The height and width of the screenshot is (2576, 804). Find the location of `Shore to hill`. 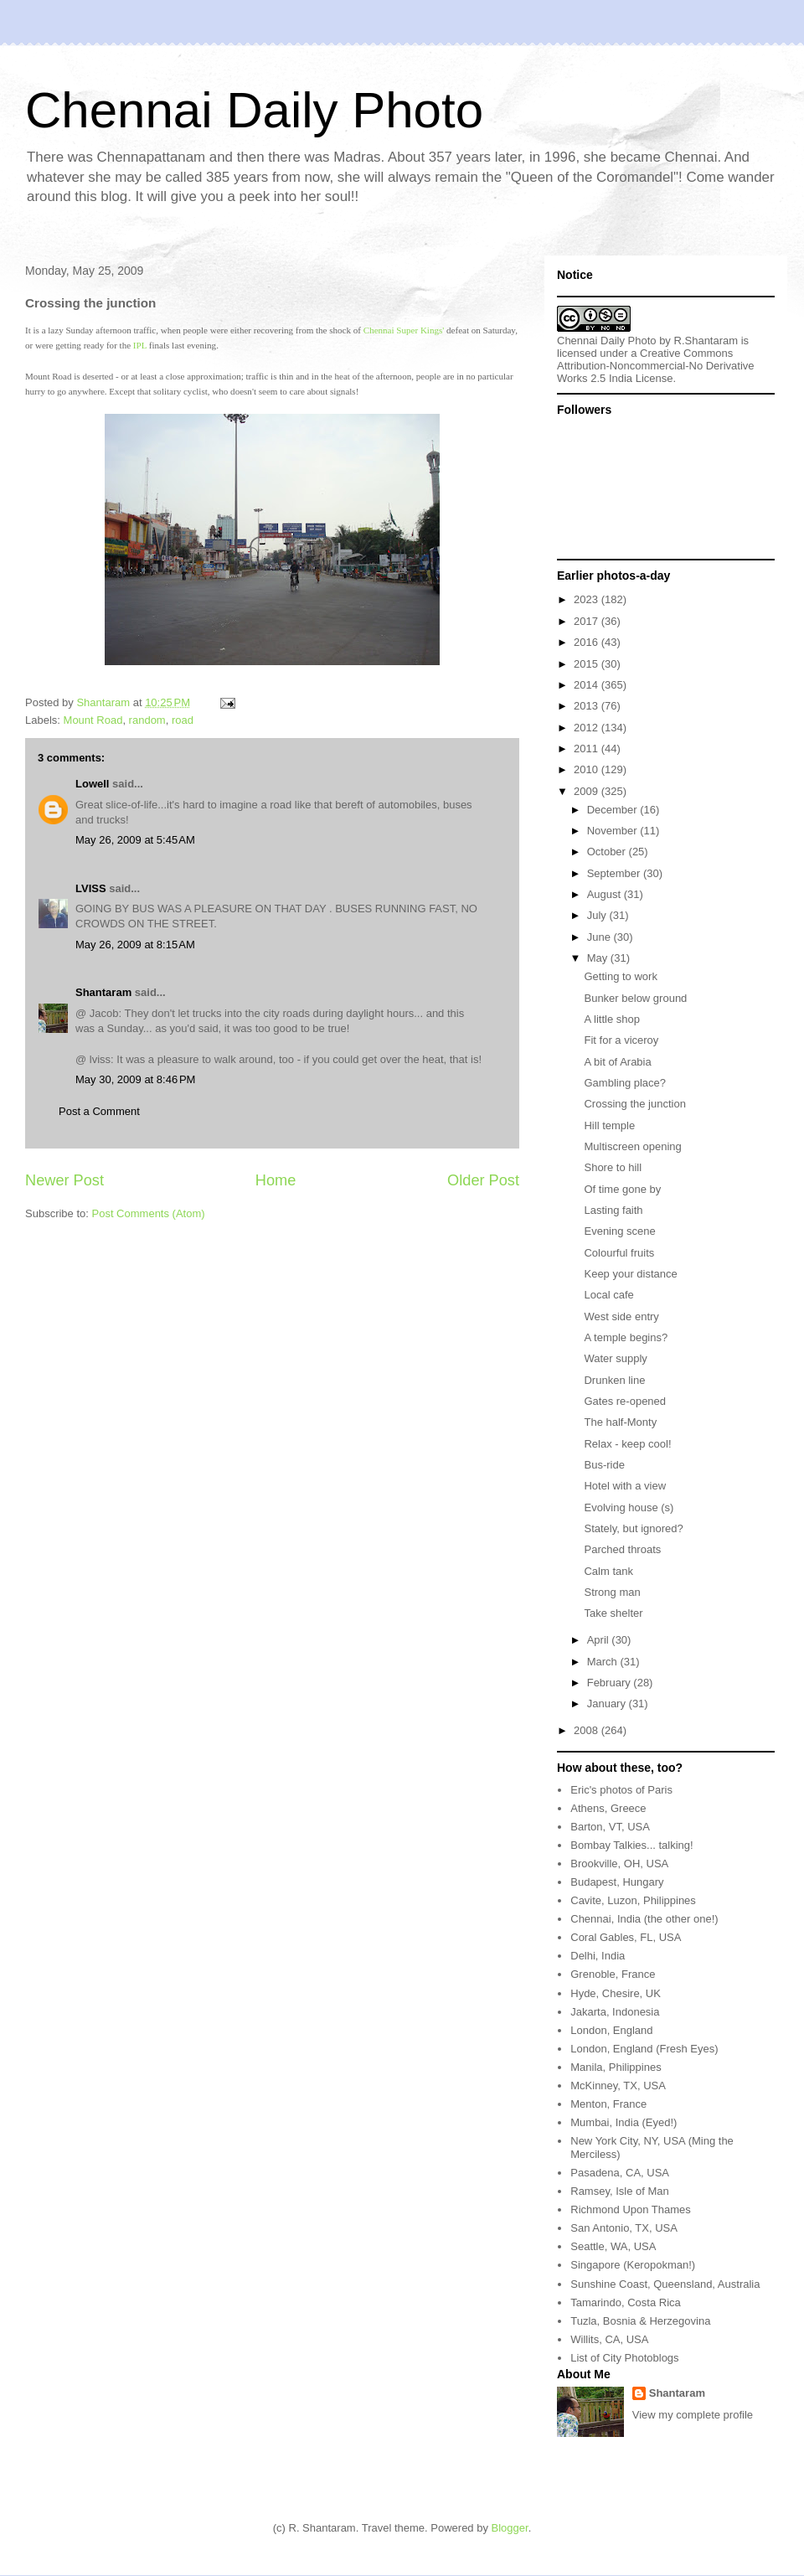

Shore to hill is located at coordinates (613, 1167).